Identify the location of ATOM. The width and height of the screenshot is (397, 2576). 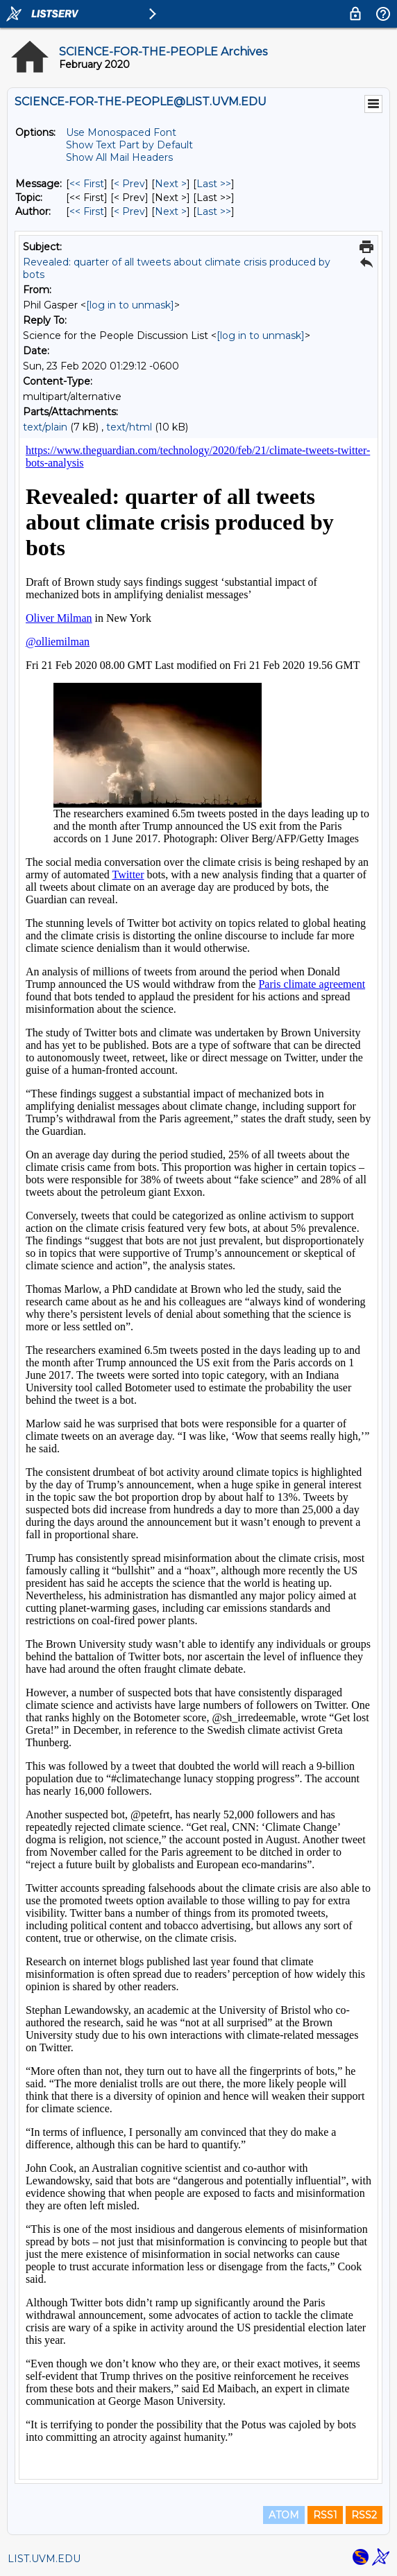
(284, 2515).